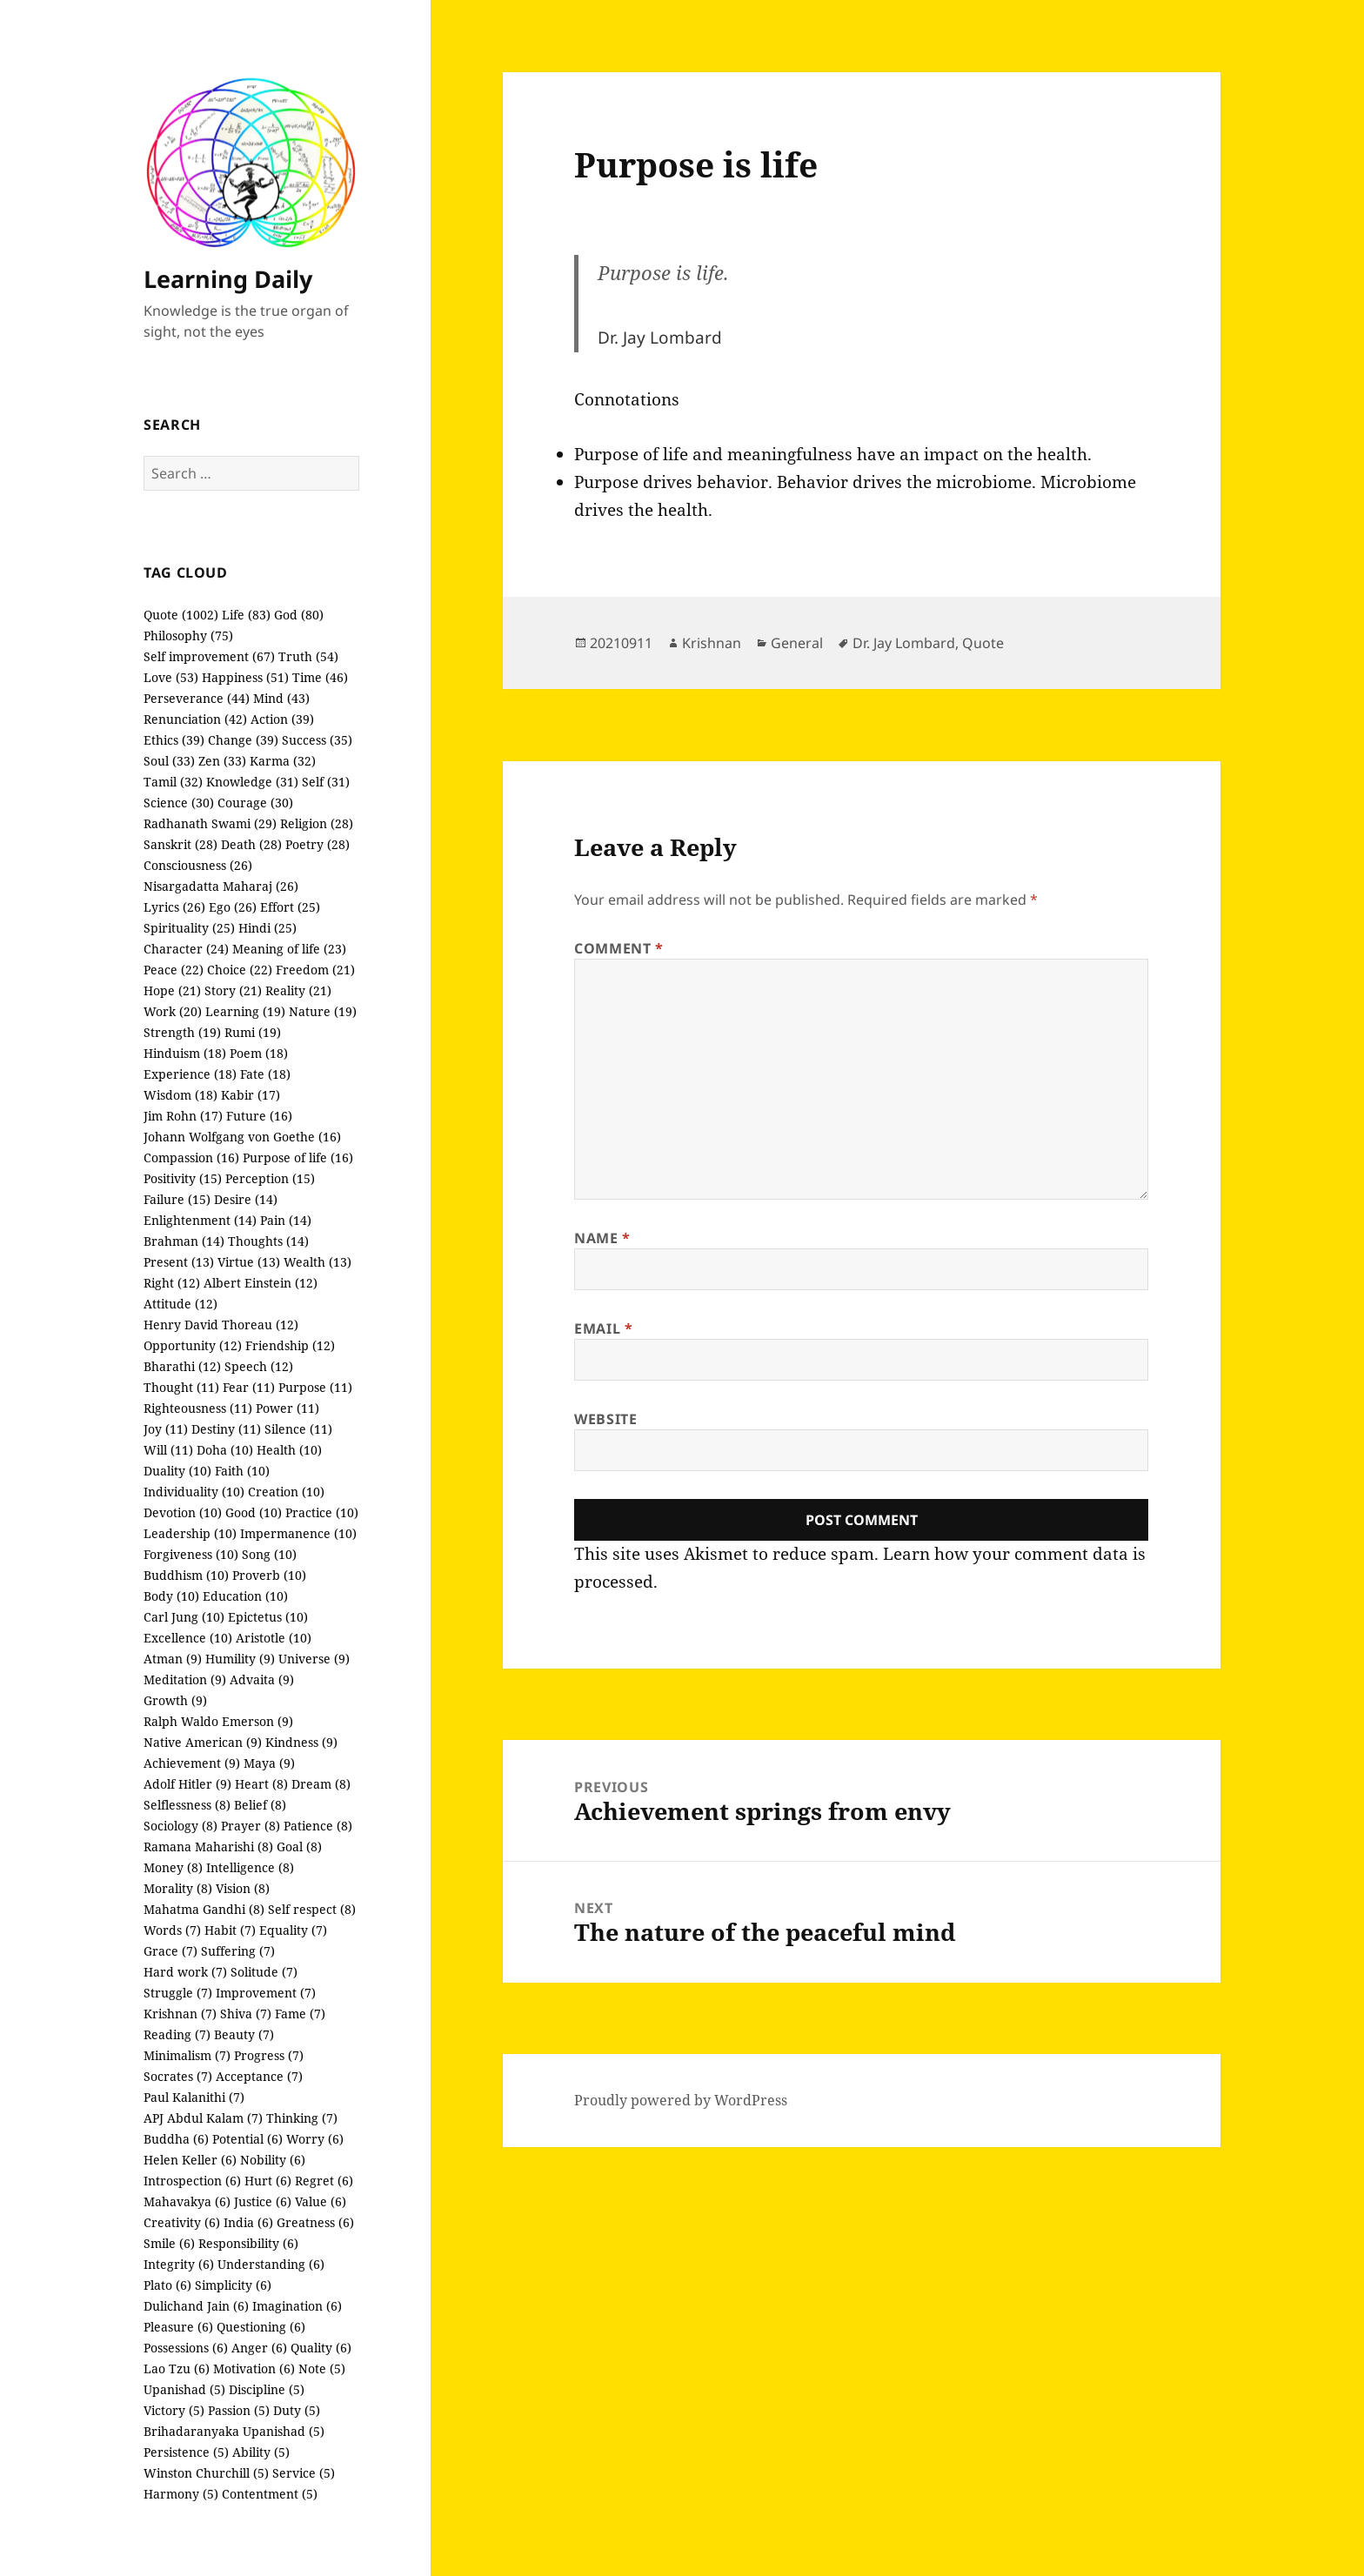  What do you see at coordinates (254, 2368) in the screenshot?
I see `Motivation (6)` at bounding box center [254, 2368].